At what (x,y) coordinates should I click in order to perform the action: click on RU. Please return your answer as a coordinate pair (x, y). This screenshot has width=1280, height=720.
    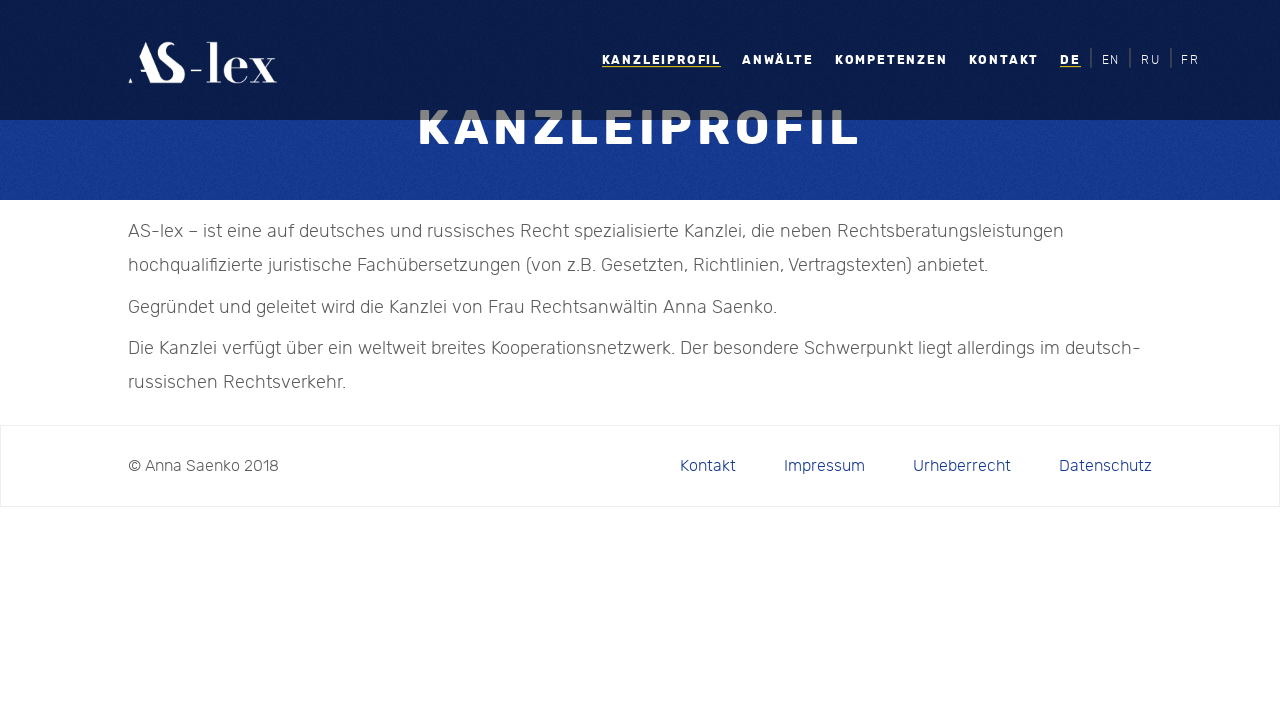
    Looking at the image, I should click on (1151, 60).